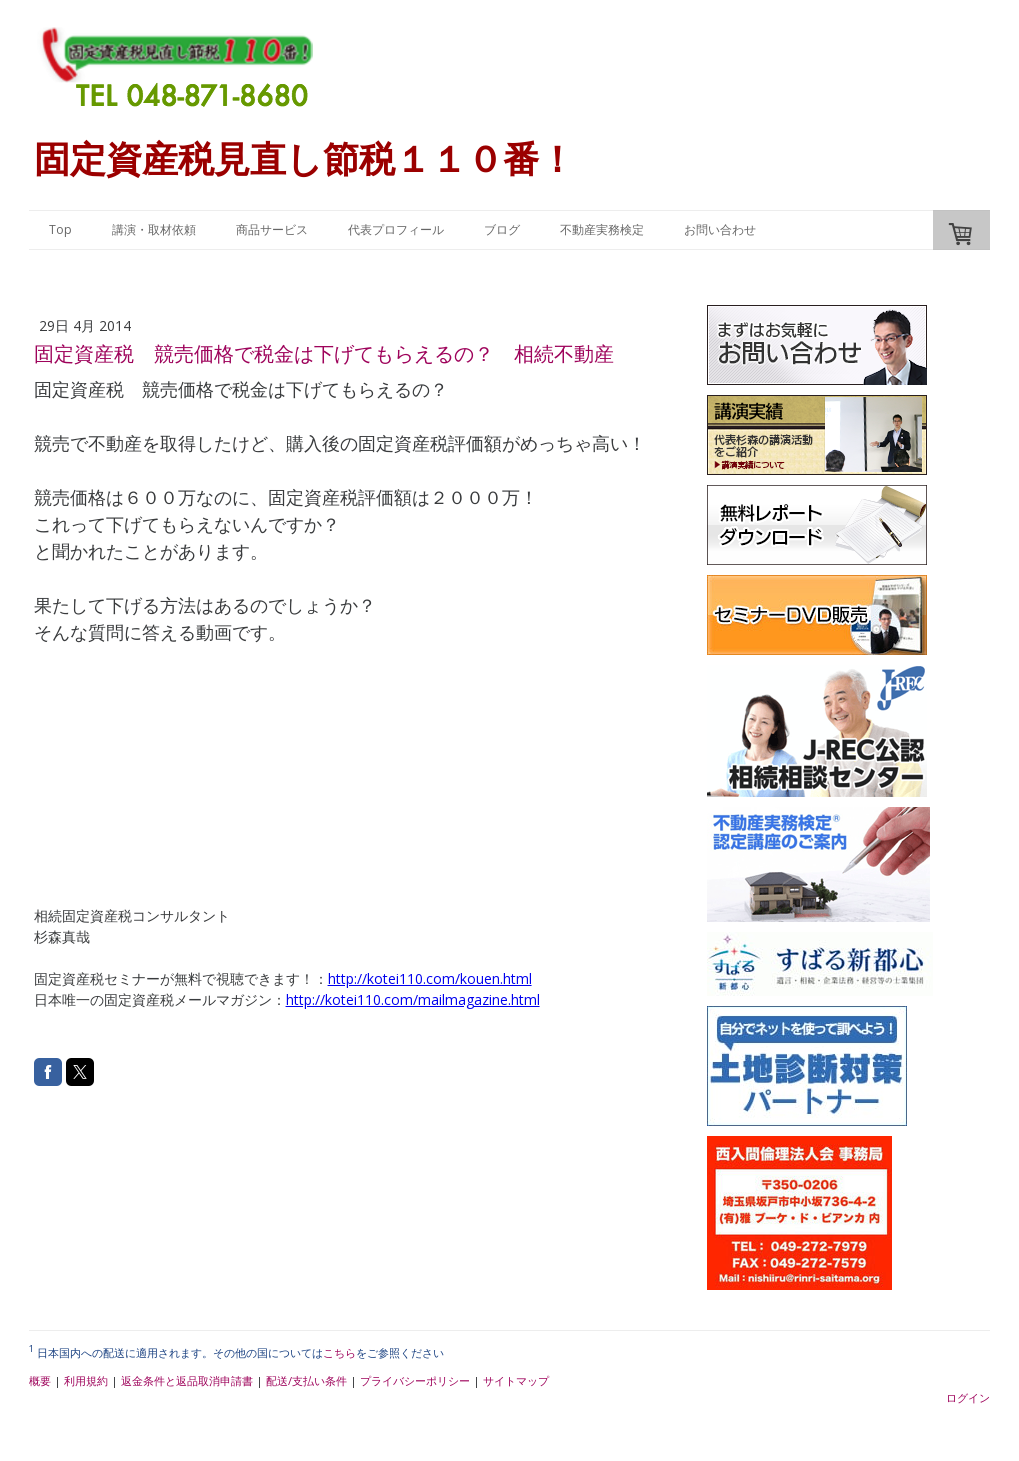 Image resolution: width=1019 pixels, height=1461 pixels. I want to click on http://kotei110.com/mailmagazine.html, so click(413, 999).